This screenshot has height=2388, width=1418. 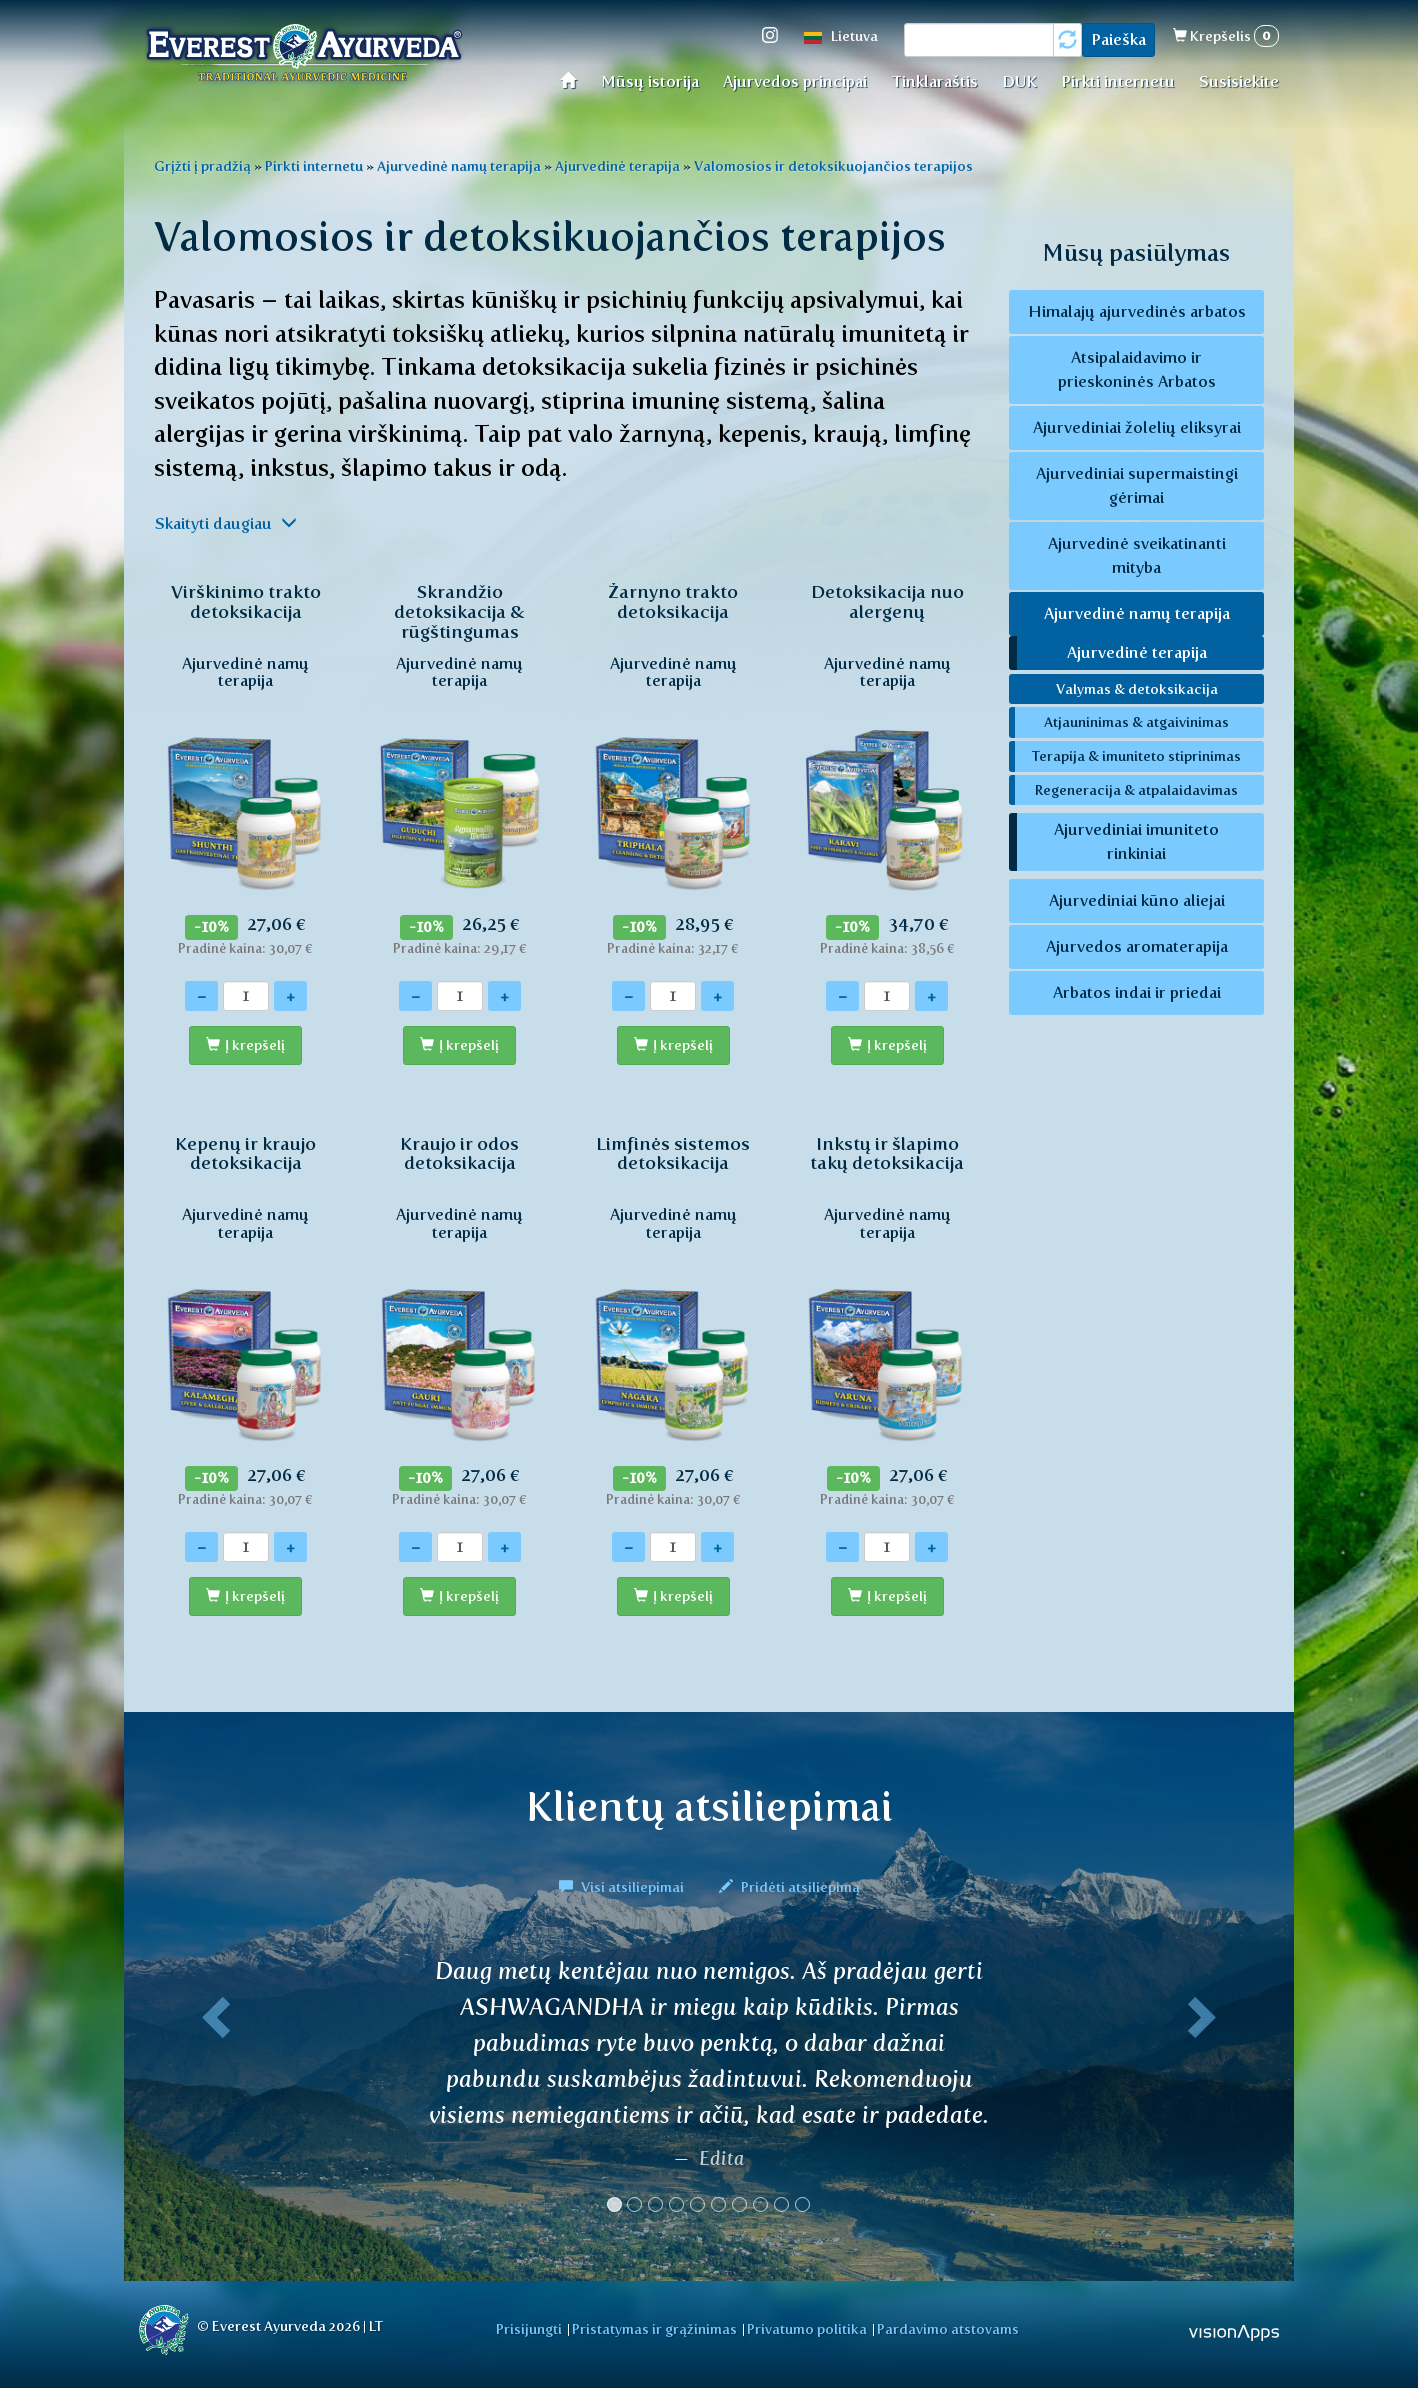 What do you see at coordinates (623, 1887) in the screenshot?
I see `Visi atsiliepimai` at bounding box center [623, 1887].